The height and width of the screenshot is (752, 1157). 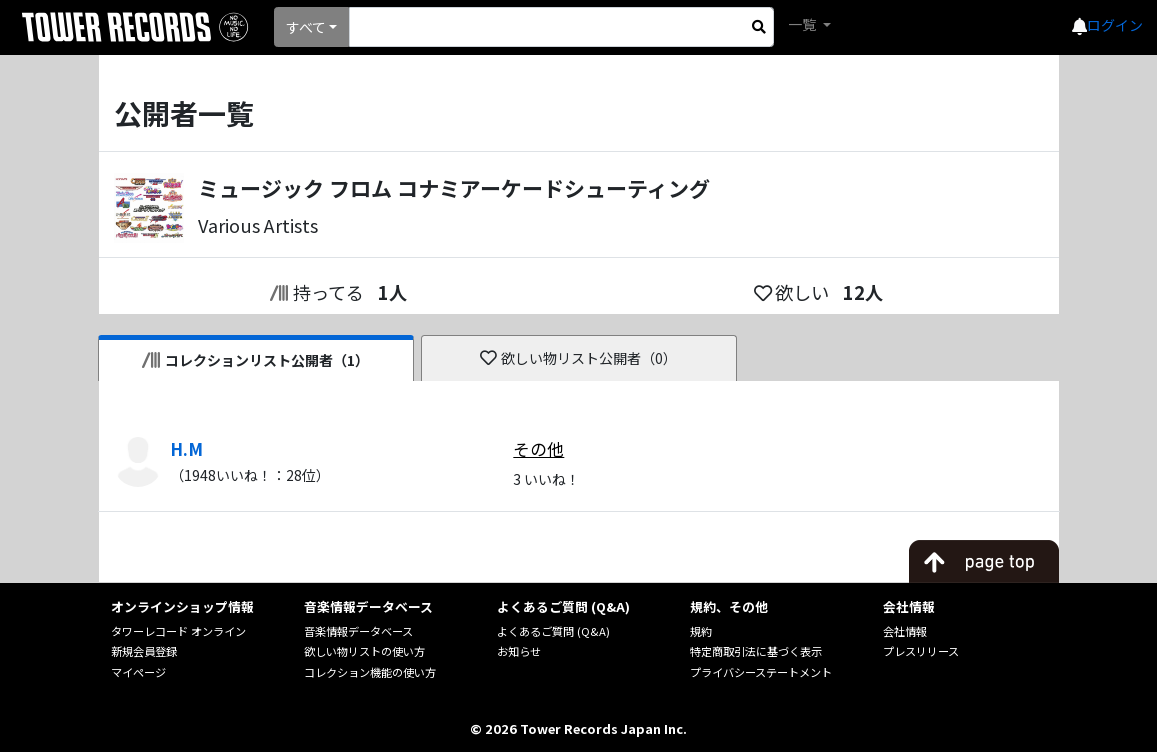 I want to click on その他, so click(x=538, y=449).